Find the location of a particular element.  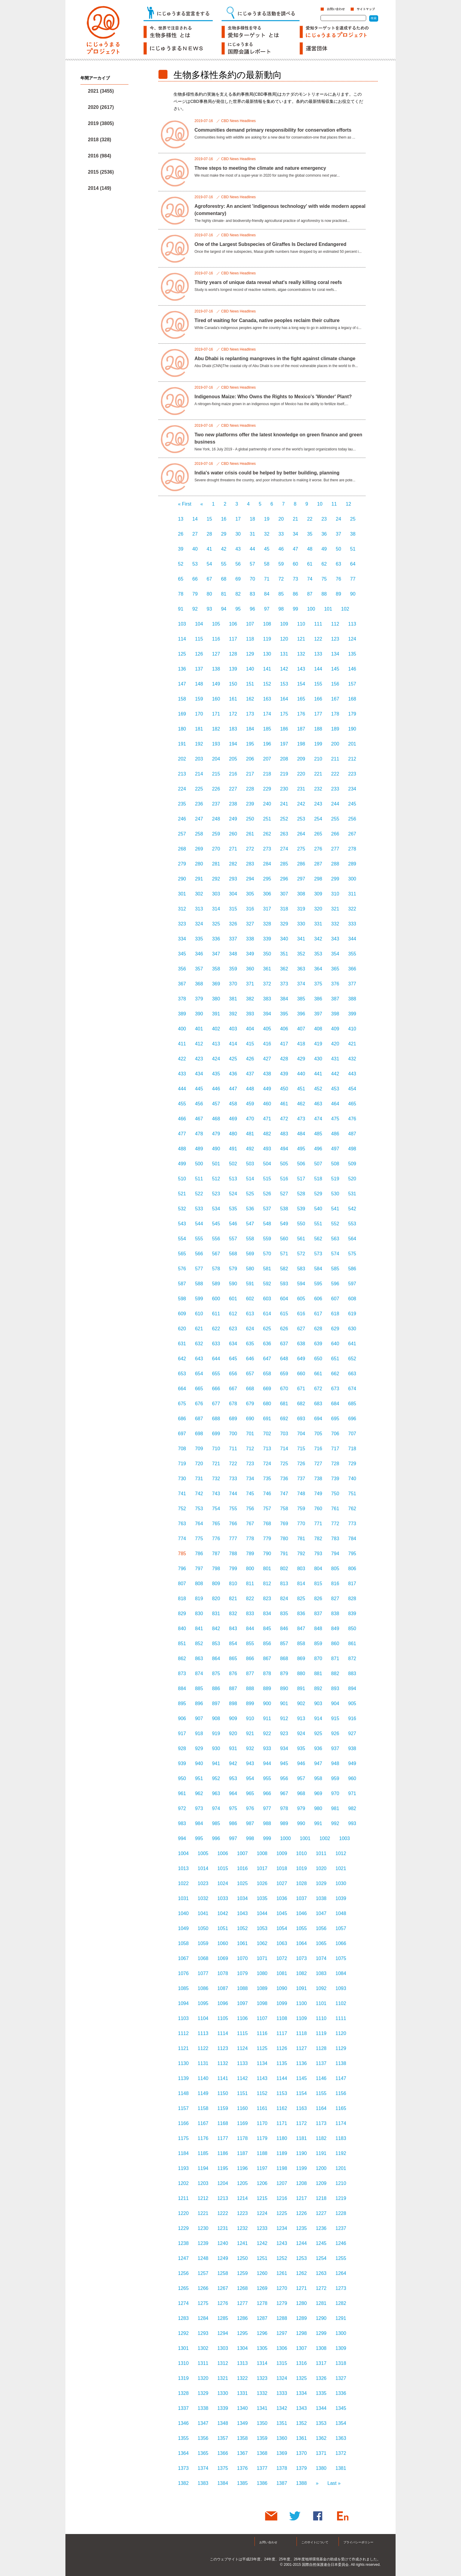

412 is located at coordinates (199, 1043).